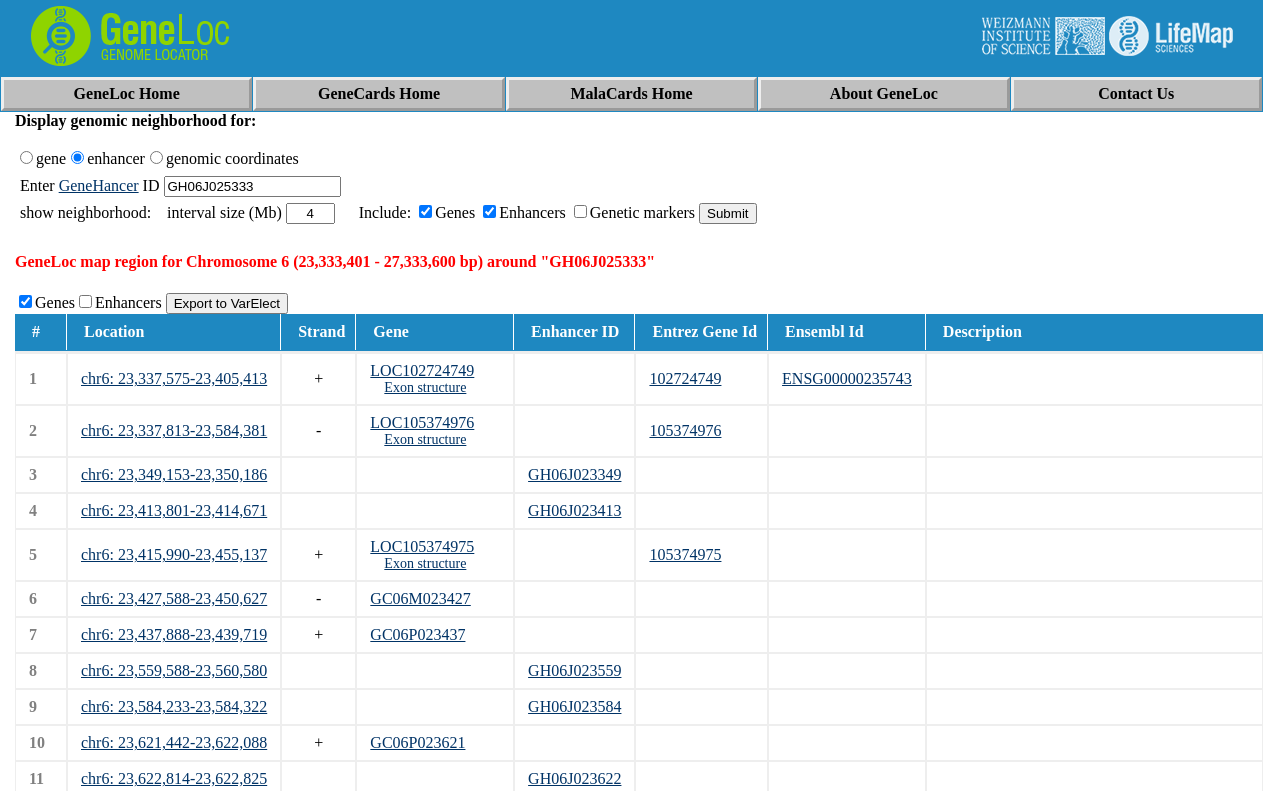 Image resolution: width=1263 pixels, height=791 pixels. Describe the element at coordinates (174, 510) in the screenshot. I see `chr6: 23,413,801-23,414,671` at that location.